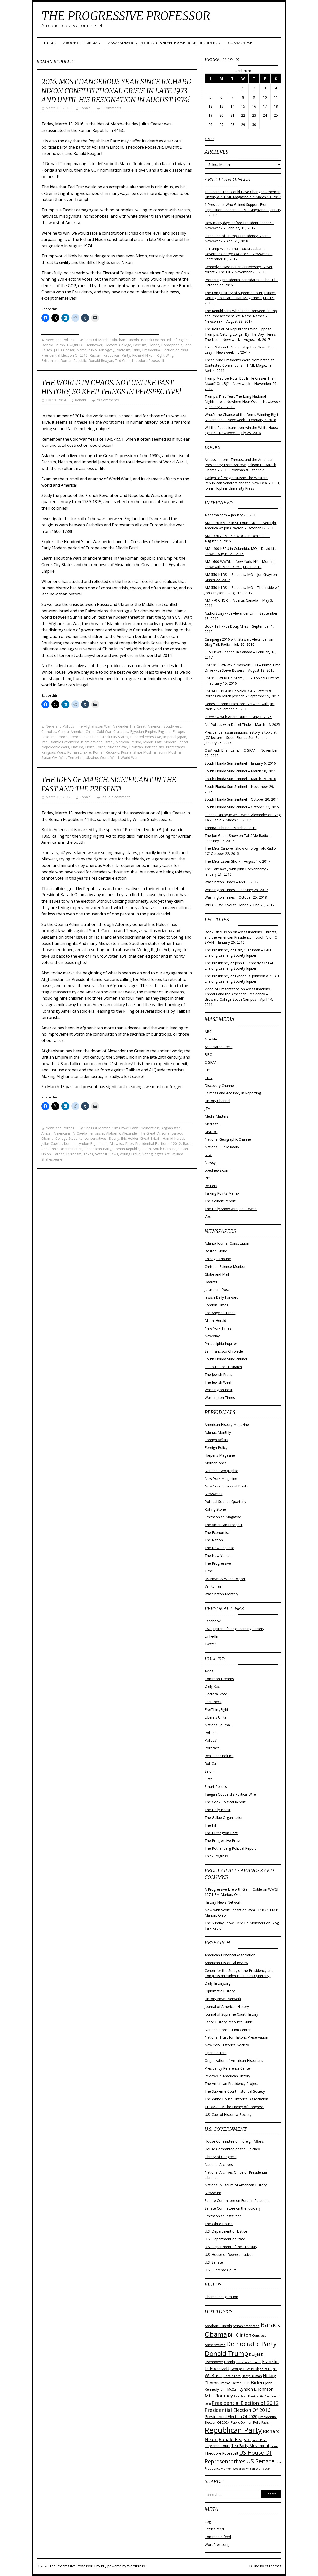 The width and height of the screenshot is (318, 2576). I want to click on 20 Comments, so click(107, 400).